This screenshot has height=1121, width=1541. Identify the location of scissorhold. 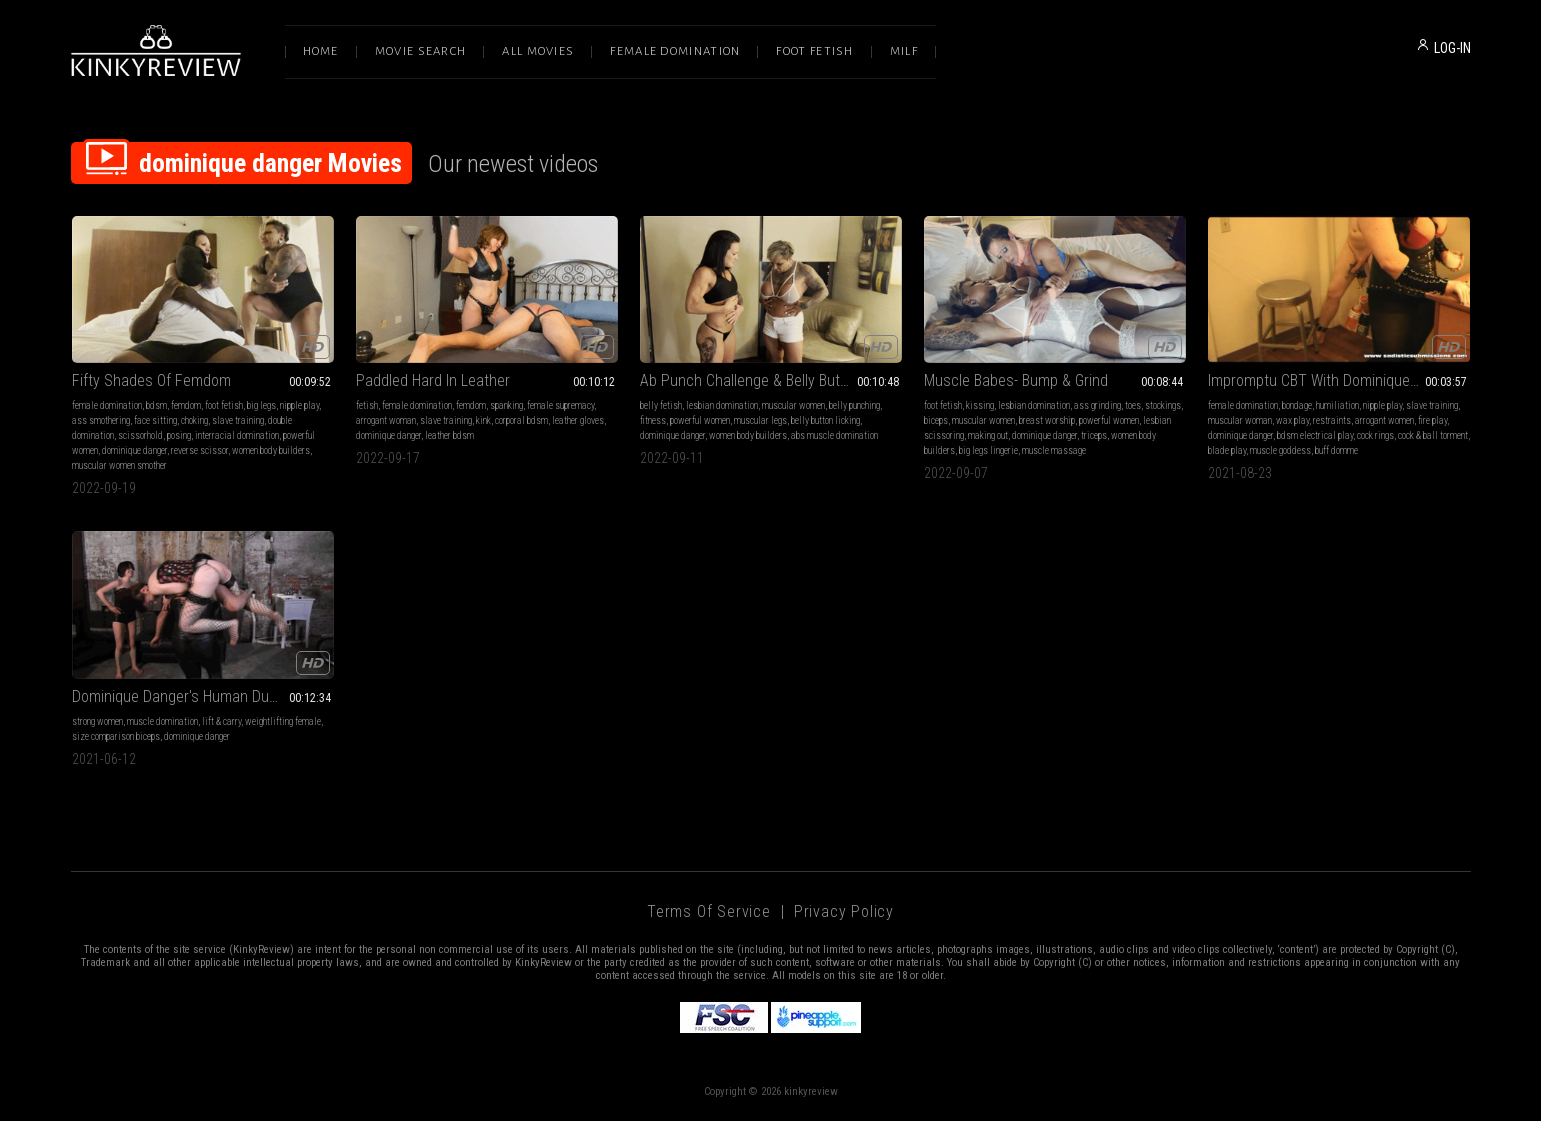
(140, 435).